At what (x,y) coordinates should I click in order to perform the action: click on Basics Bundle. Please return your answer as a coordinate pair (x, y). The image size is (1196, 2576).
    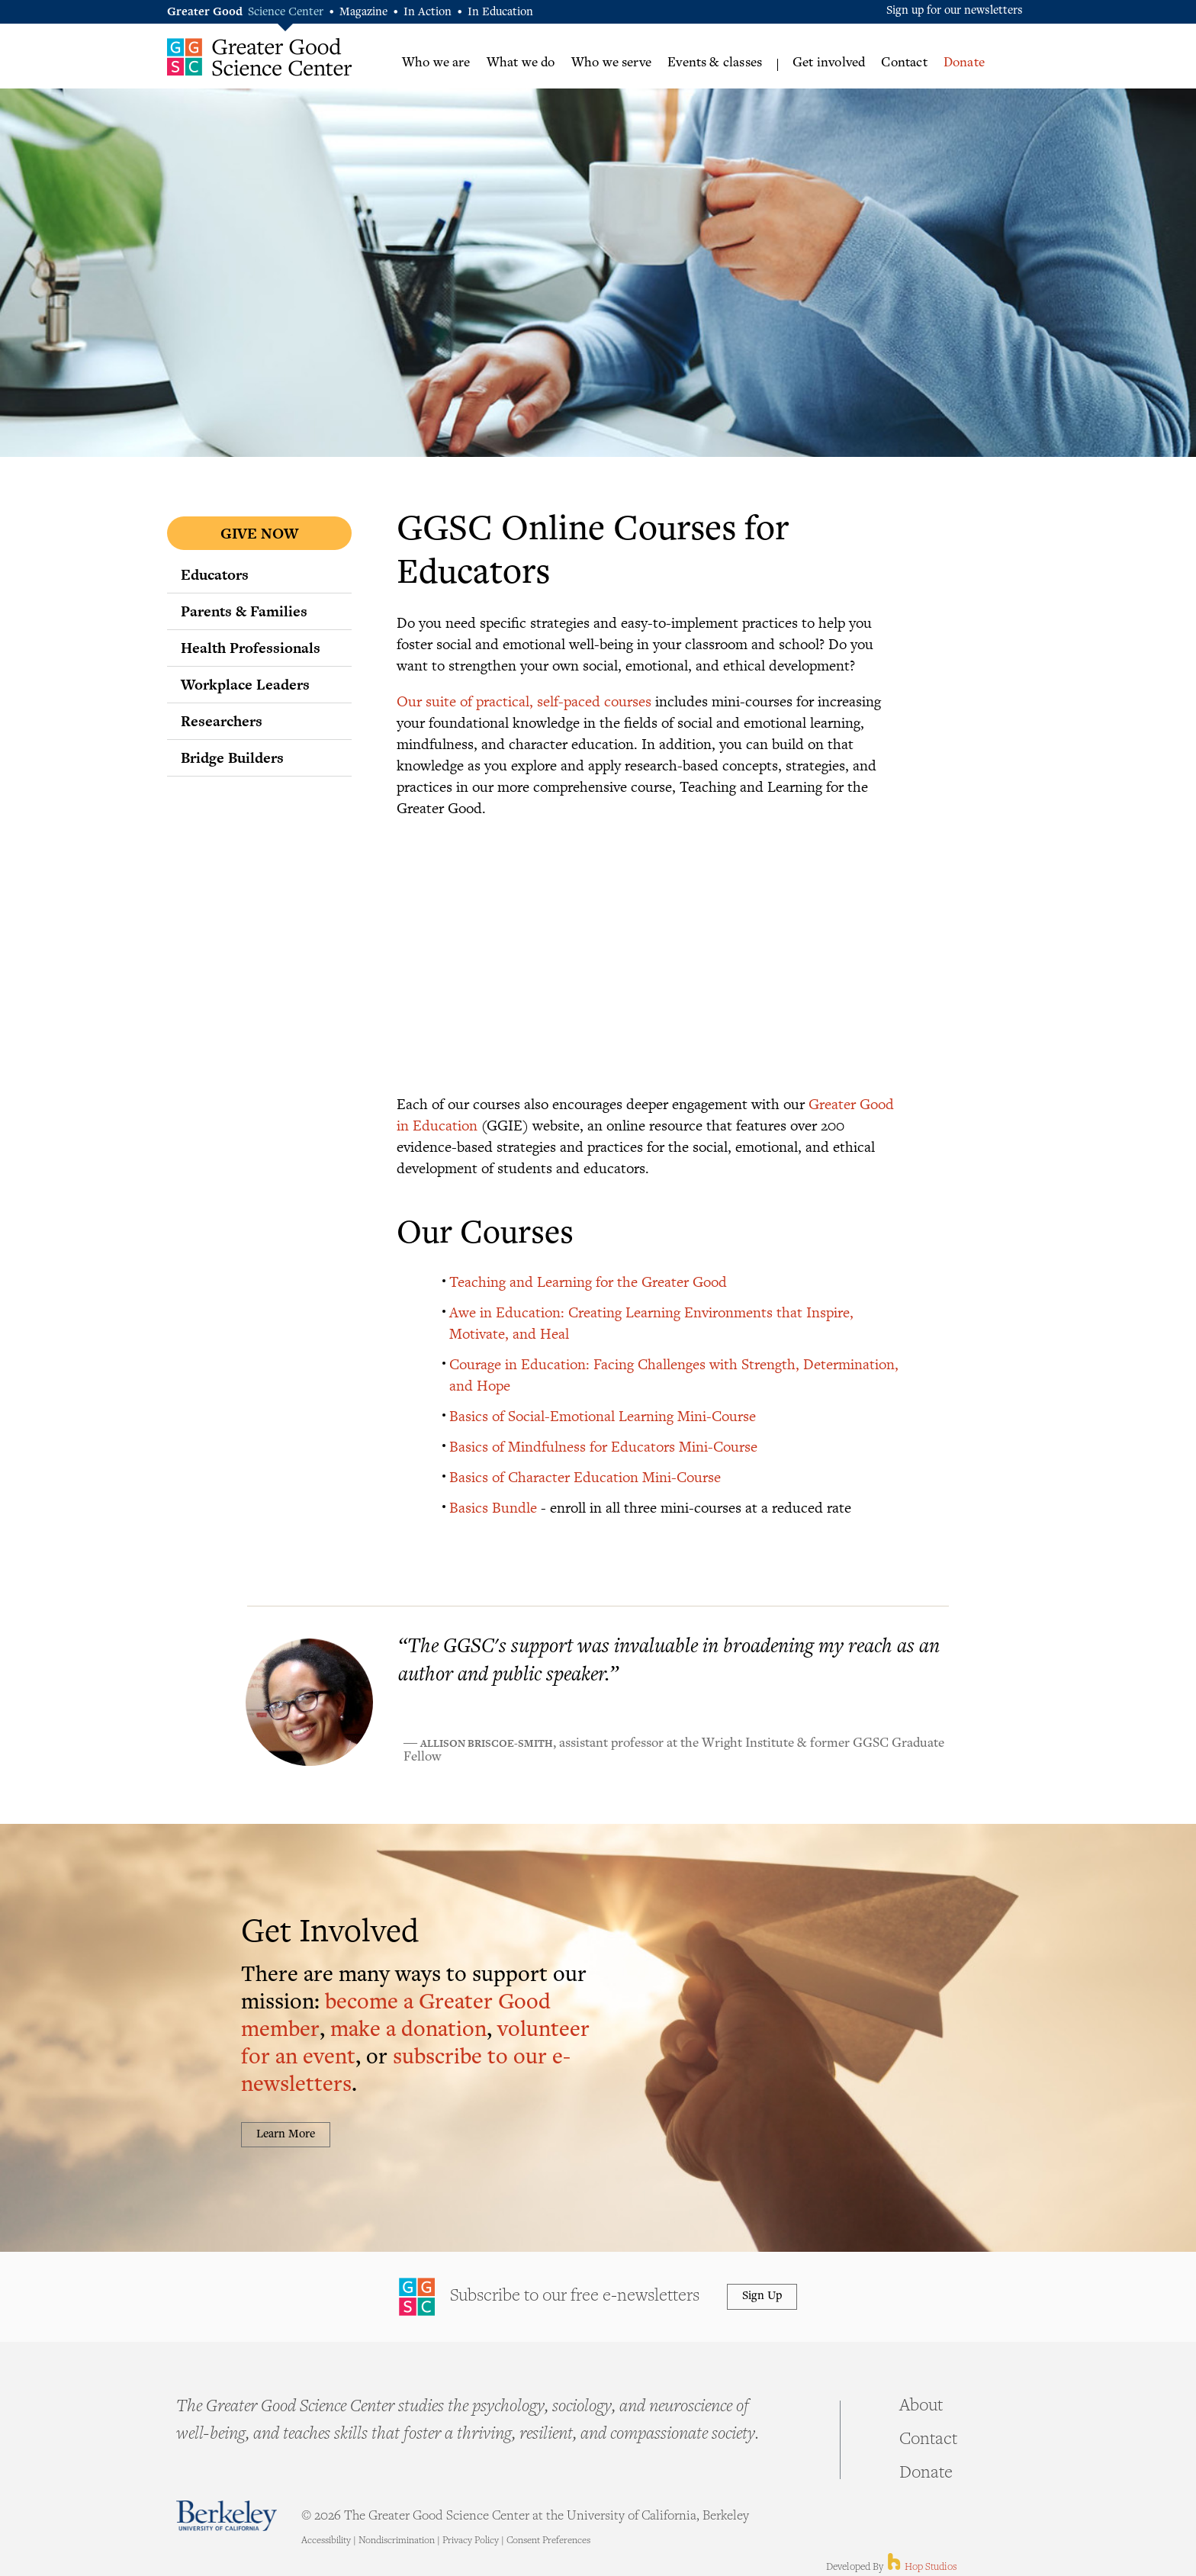
    Looking at the image, I should click on (493, 1506).